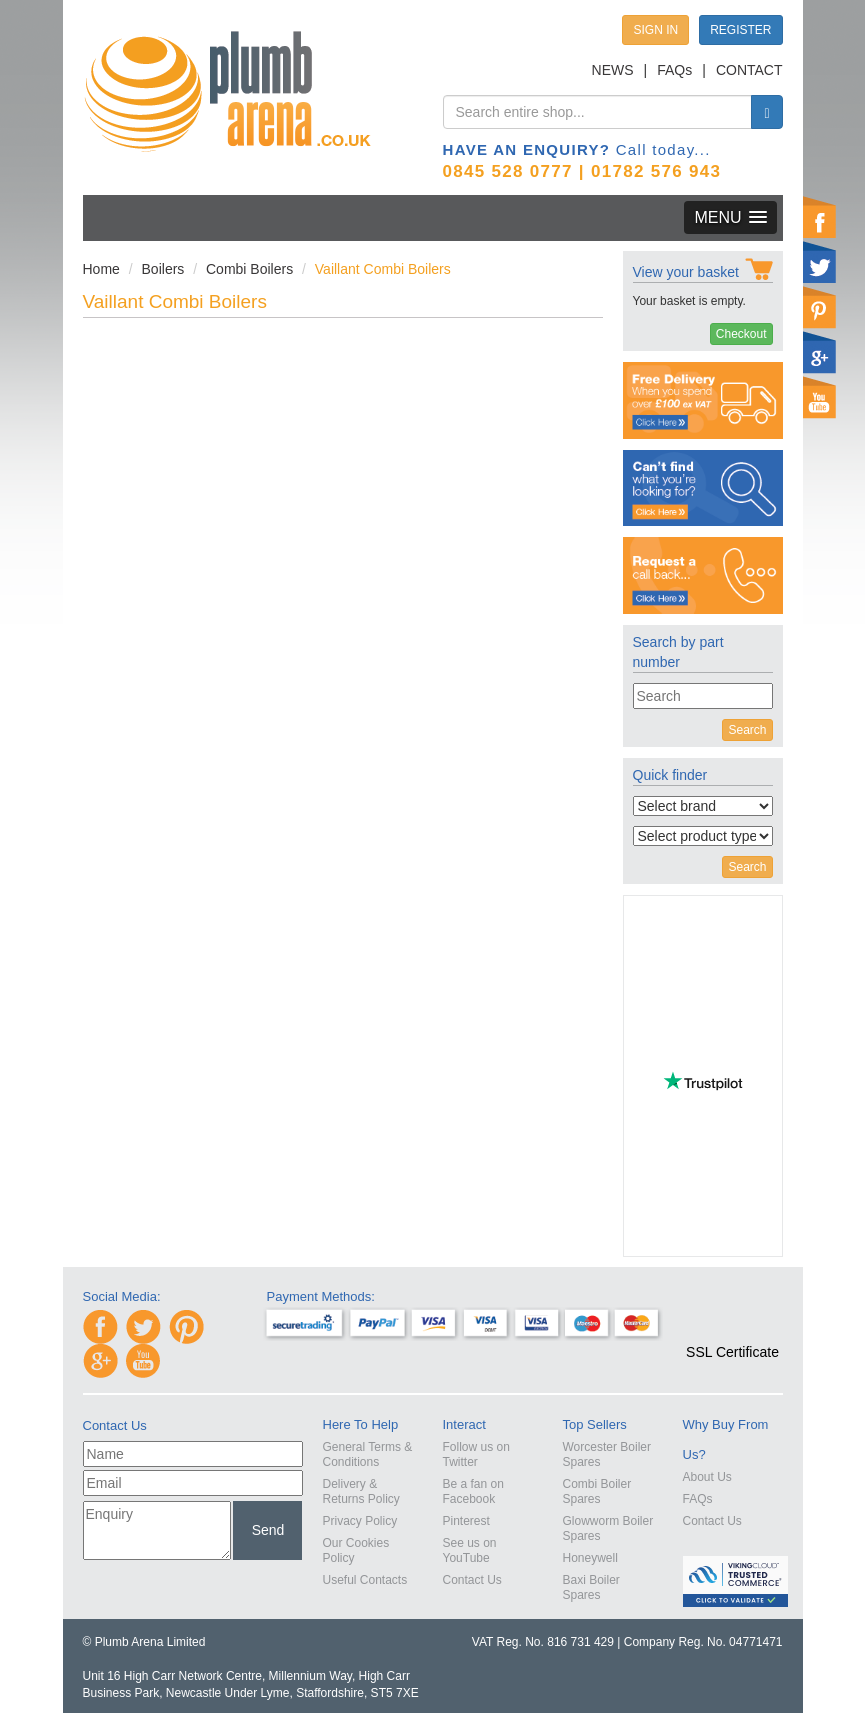  Describe the element at coordinates (368, 1454) in the screenshot. I see `General Terms & Conditions` at that location.